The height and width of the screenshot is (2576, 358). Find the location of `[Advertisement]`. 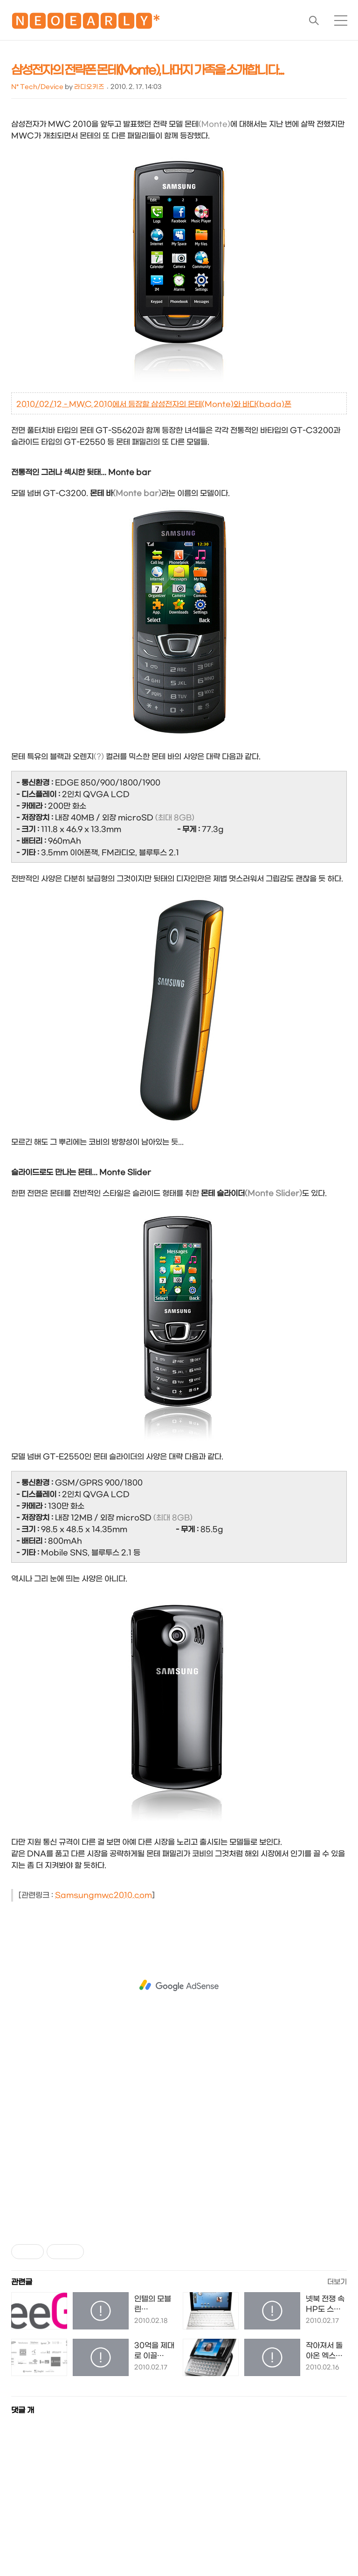

[Advertisement] is located at coordinates (179, 1985).